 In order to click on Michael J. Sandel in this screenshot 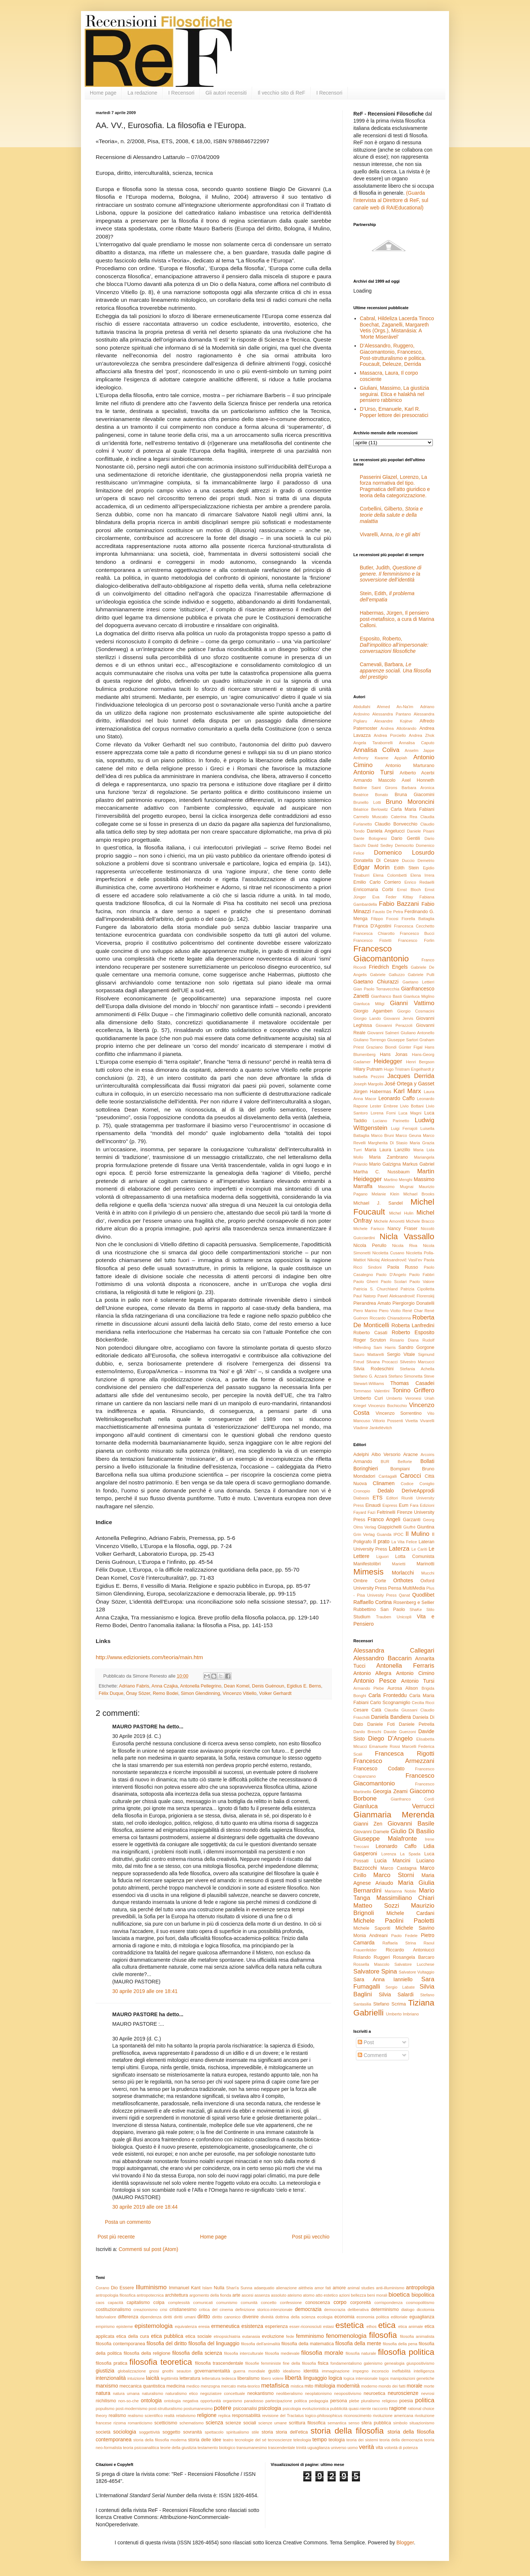, I will do `click(378, 1203)`.